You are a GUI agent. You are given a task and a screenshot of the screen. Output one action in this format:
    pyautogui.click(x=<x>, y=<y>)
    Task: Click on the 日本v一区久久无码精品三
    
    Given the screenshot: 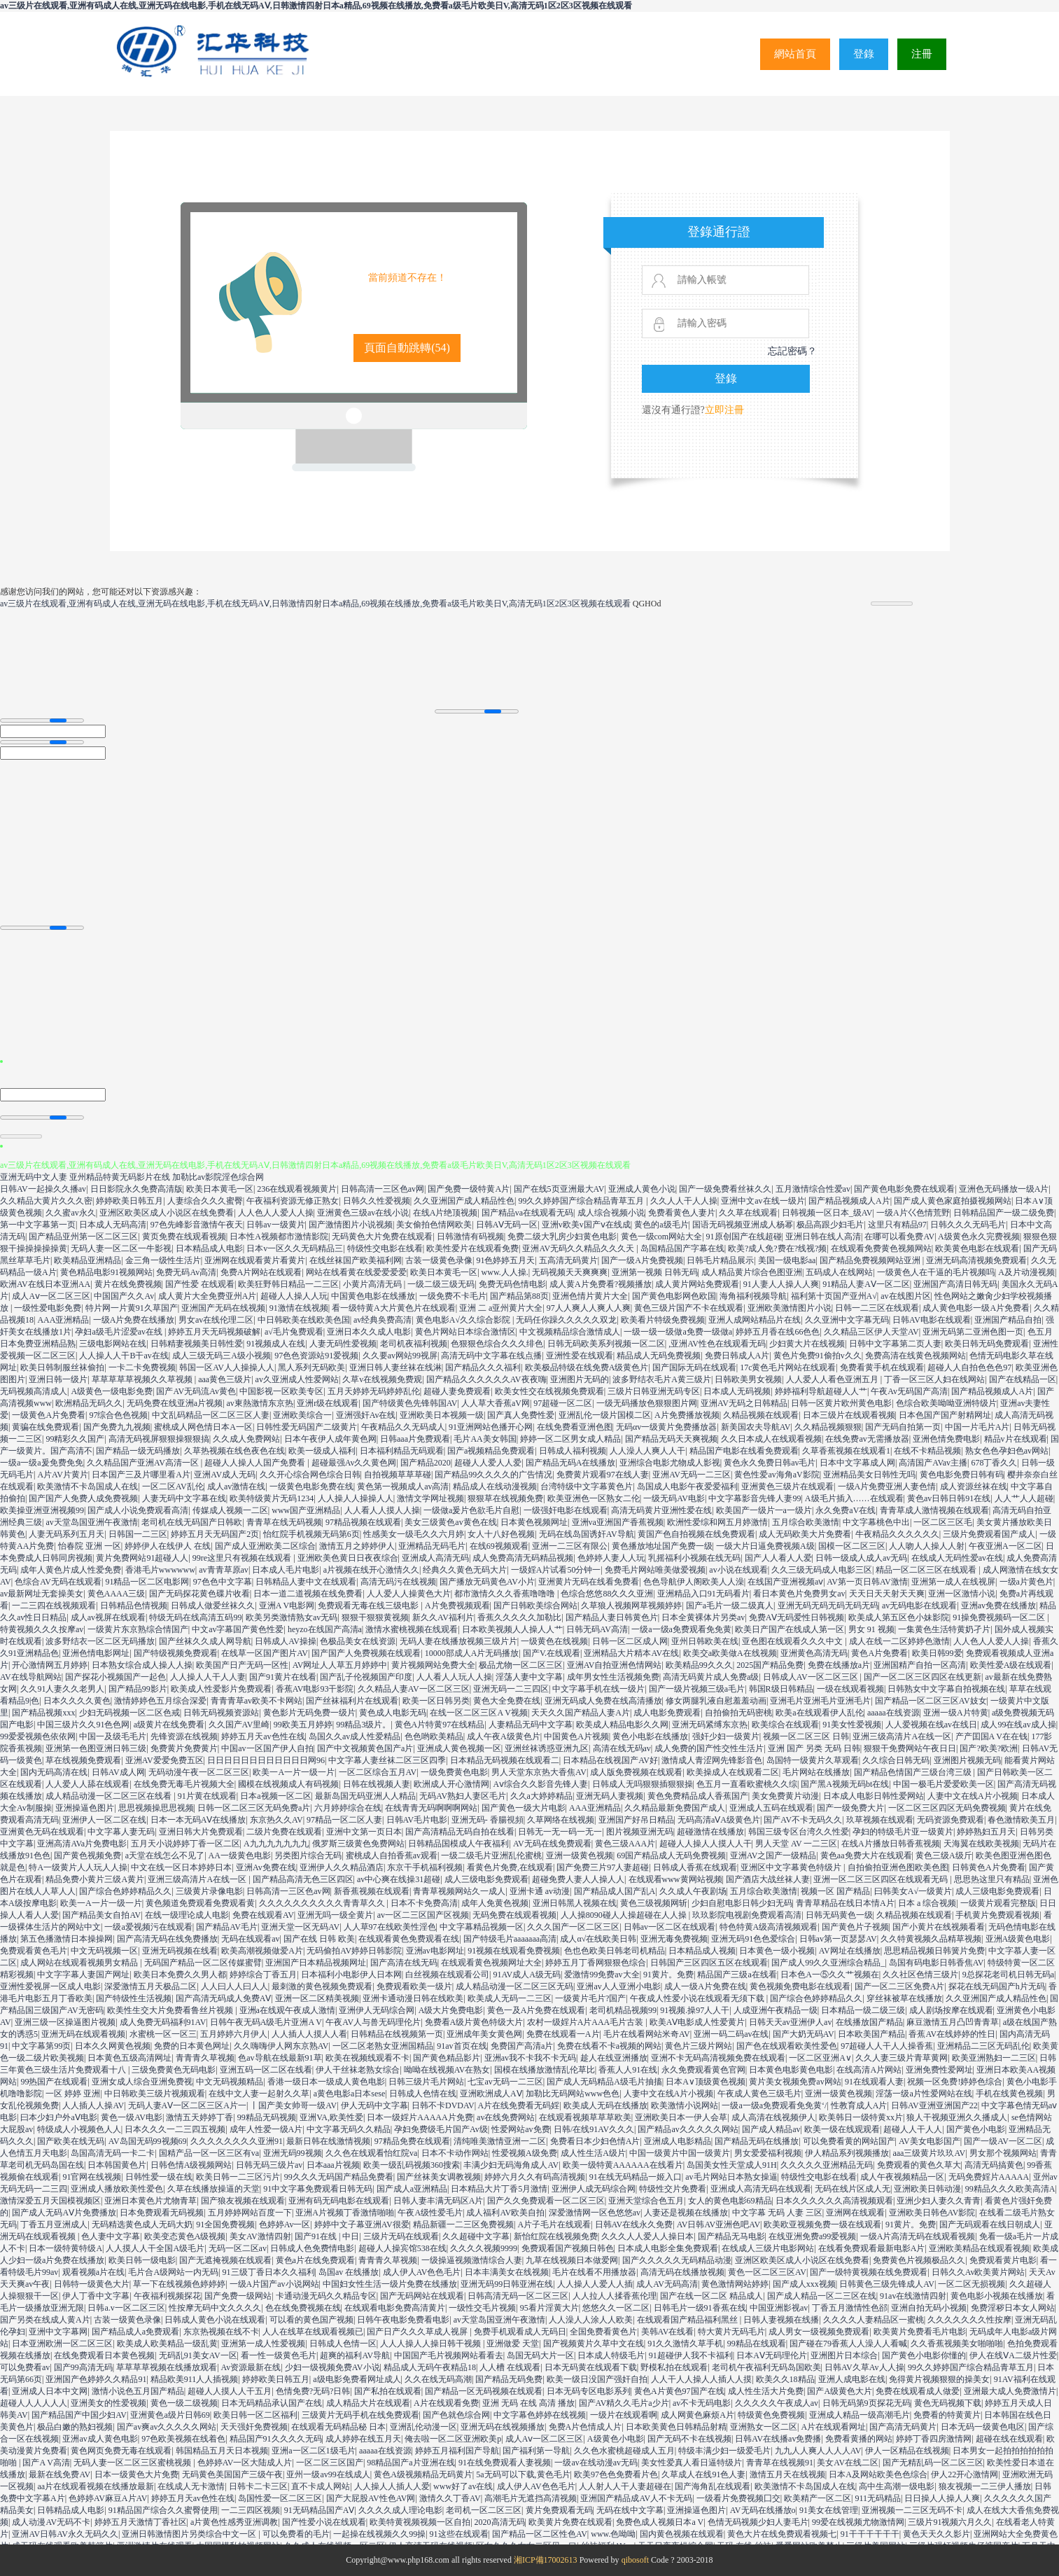 What is the action you would take?
    pyautogui.click(x=294, y=1248)
    